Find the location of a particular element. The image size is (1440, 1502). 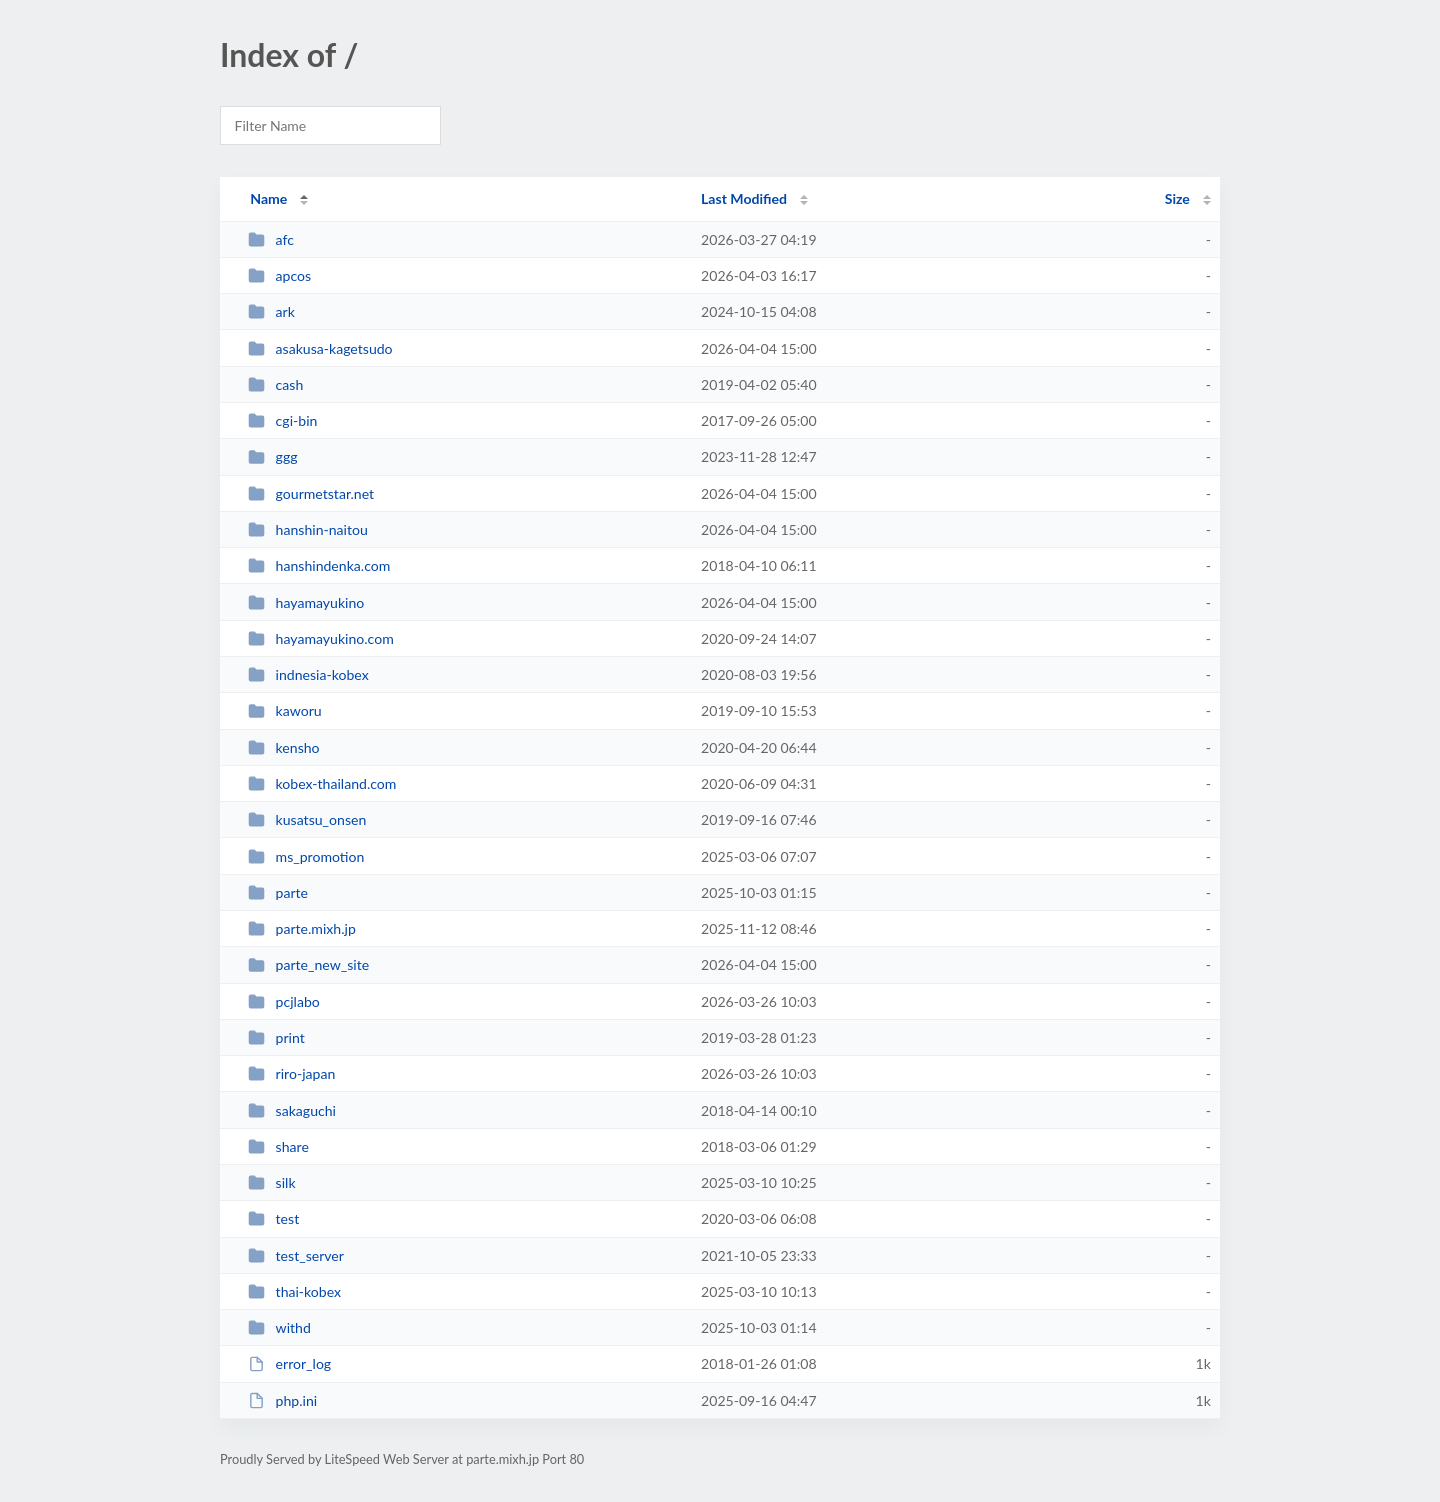

ggg is located at coordinates (272, 456).